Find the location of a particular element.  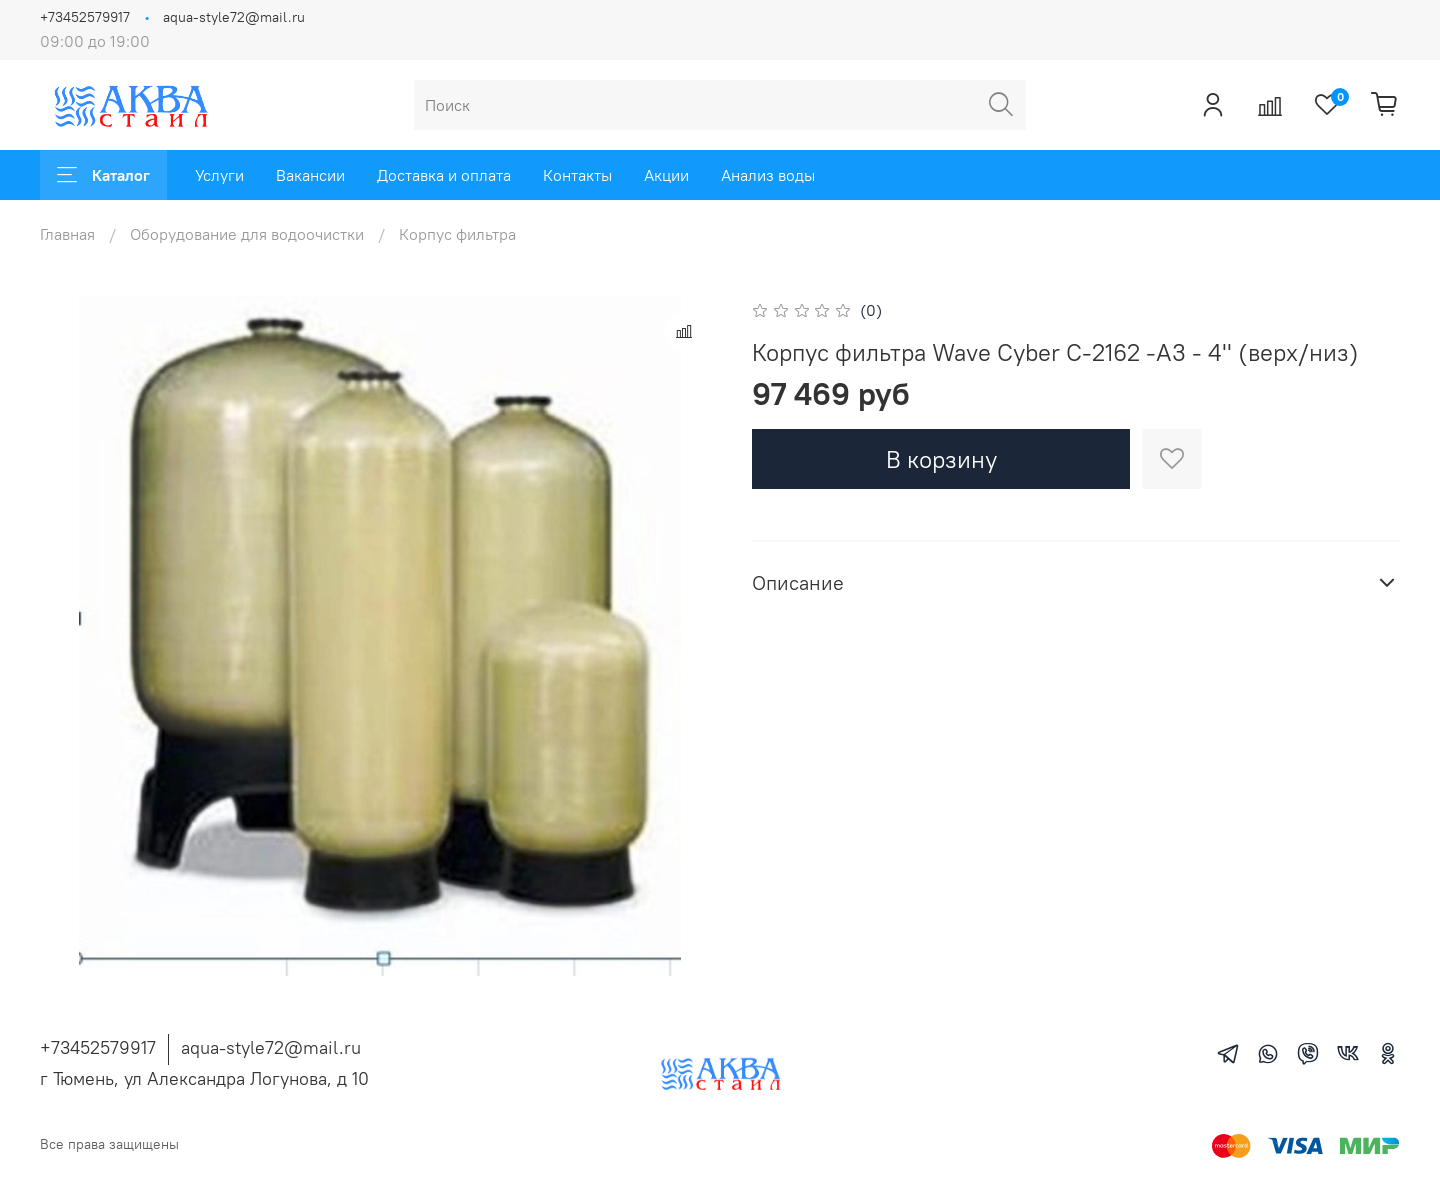

Анализ воды is located at coordinates (768, 175).